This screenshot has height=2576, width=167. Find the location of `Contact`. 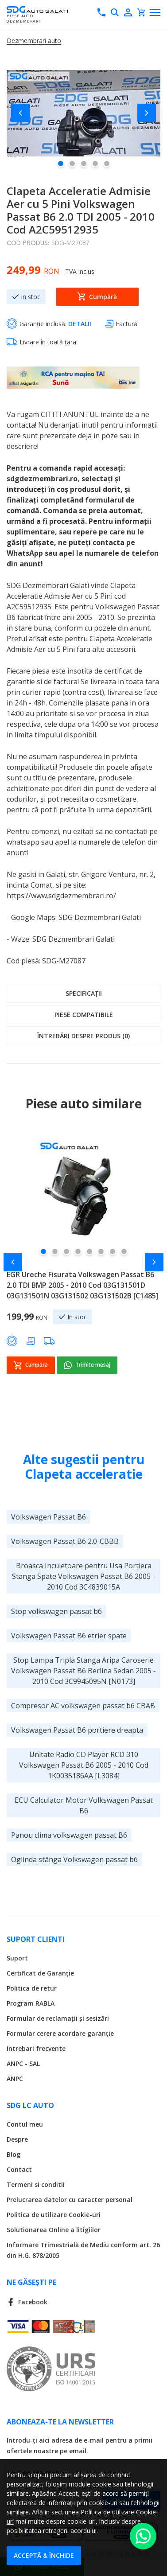

Contact is located at coordinates (19, 2169).